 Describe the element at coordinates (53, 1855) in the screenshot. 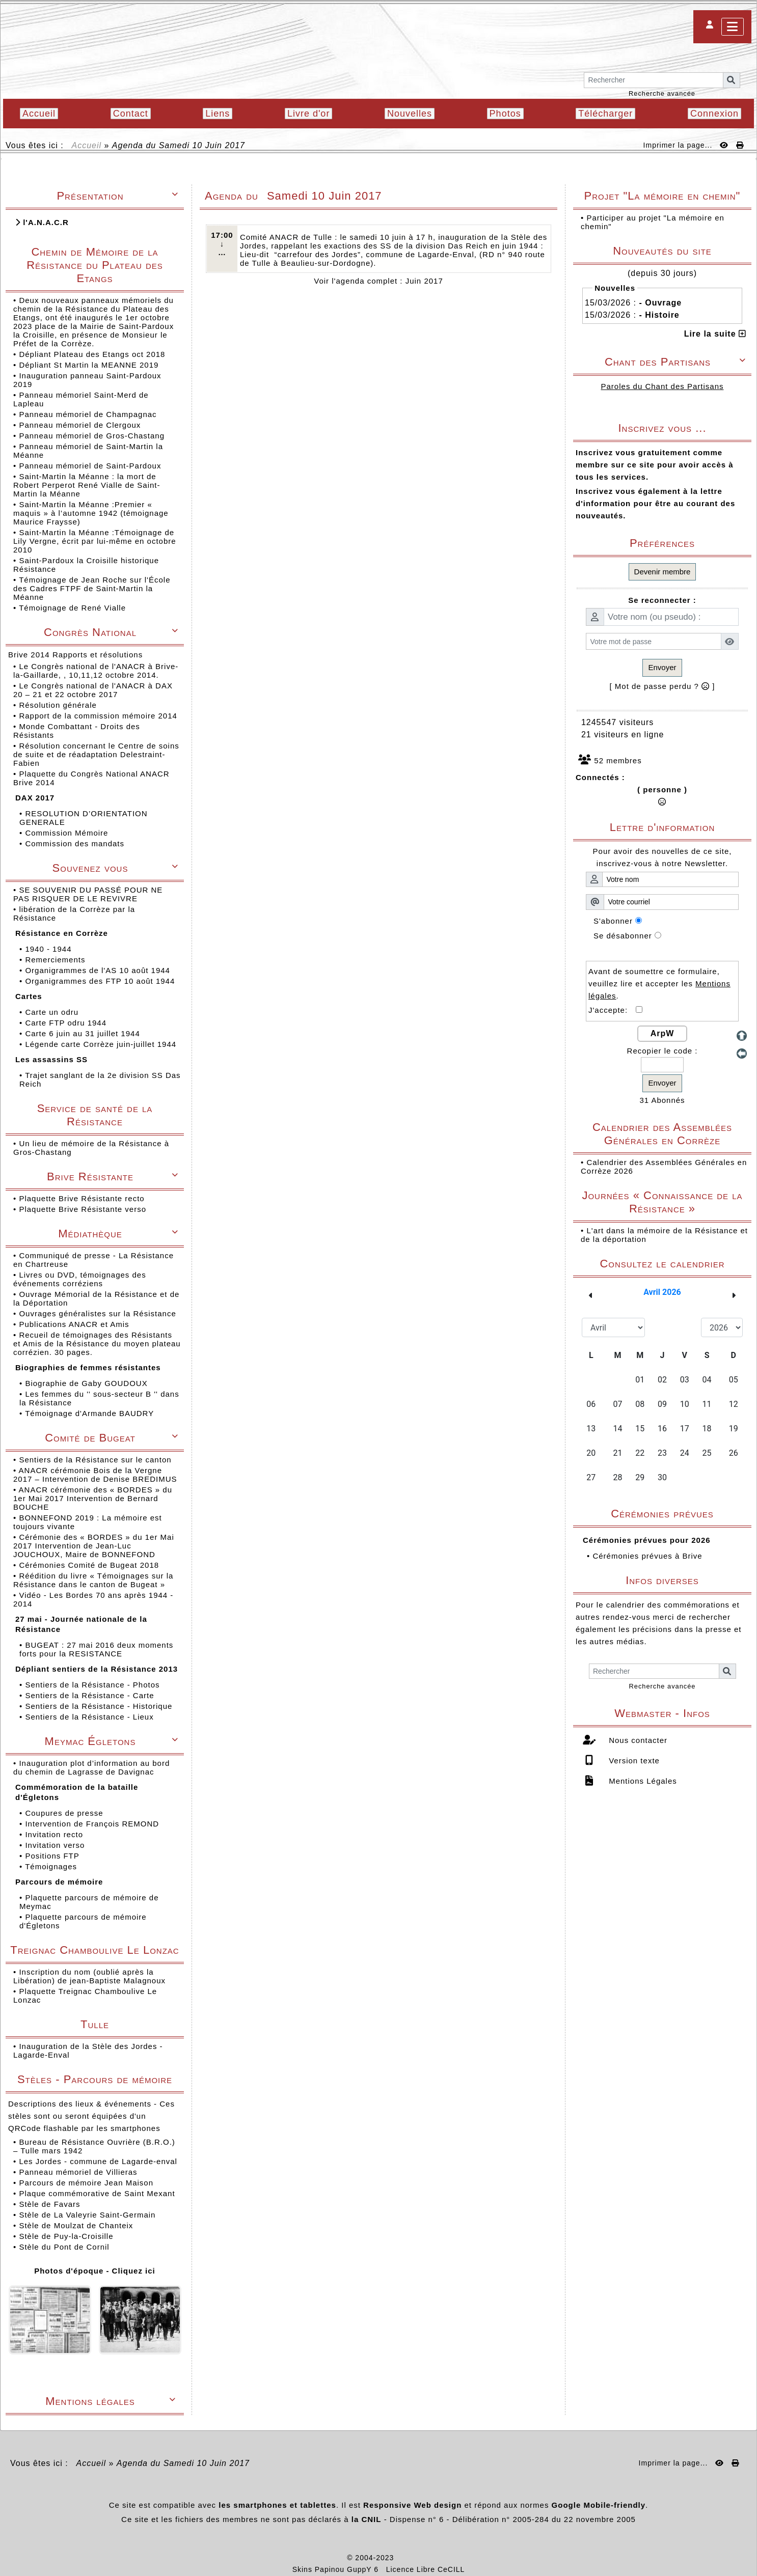

I see `Positions FTP` at that location.